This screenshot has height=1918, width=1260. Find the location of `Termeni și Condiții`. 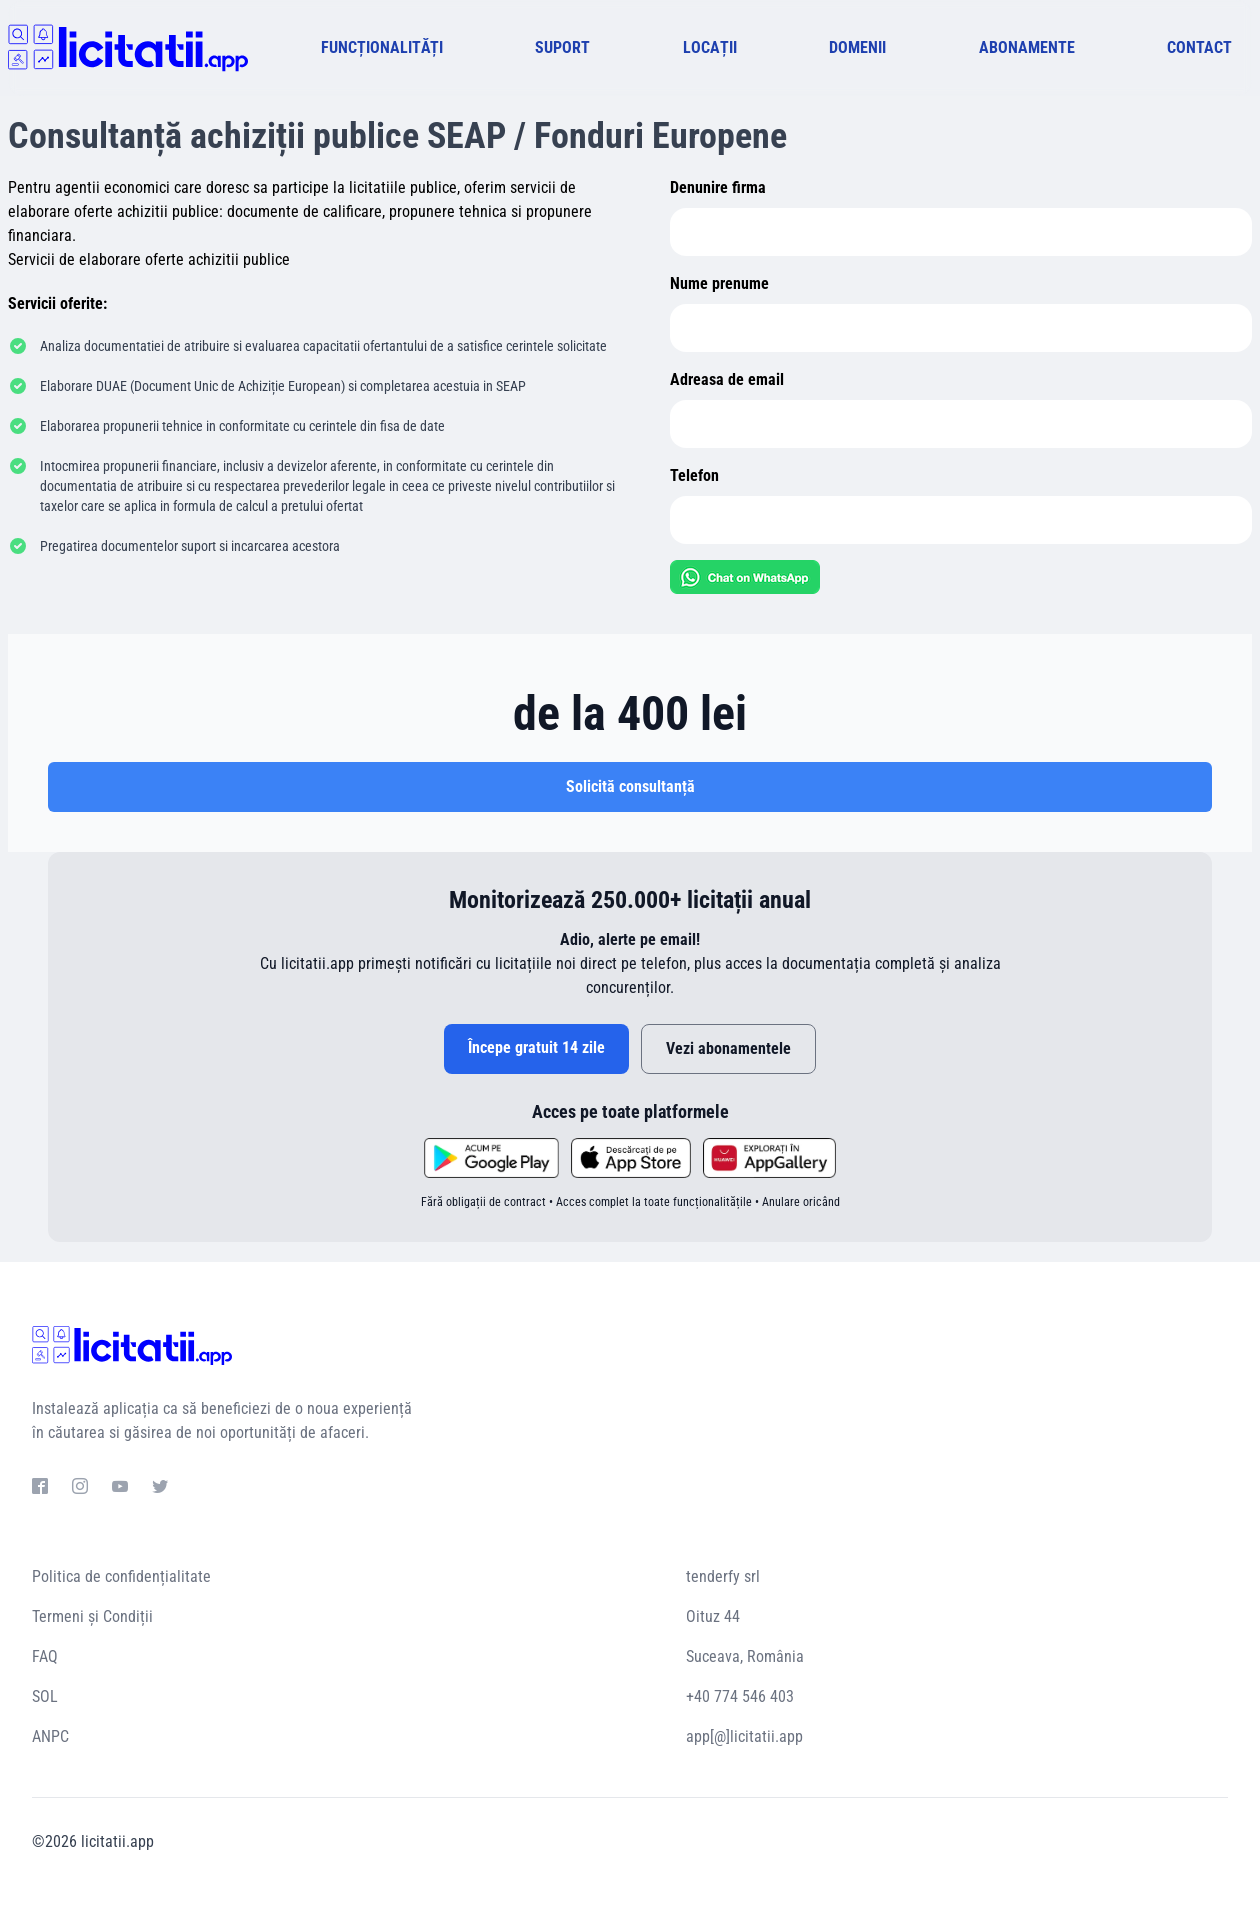

Termeni și Condiții is located at coordinates (92, 1616).